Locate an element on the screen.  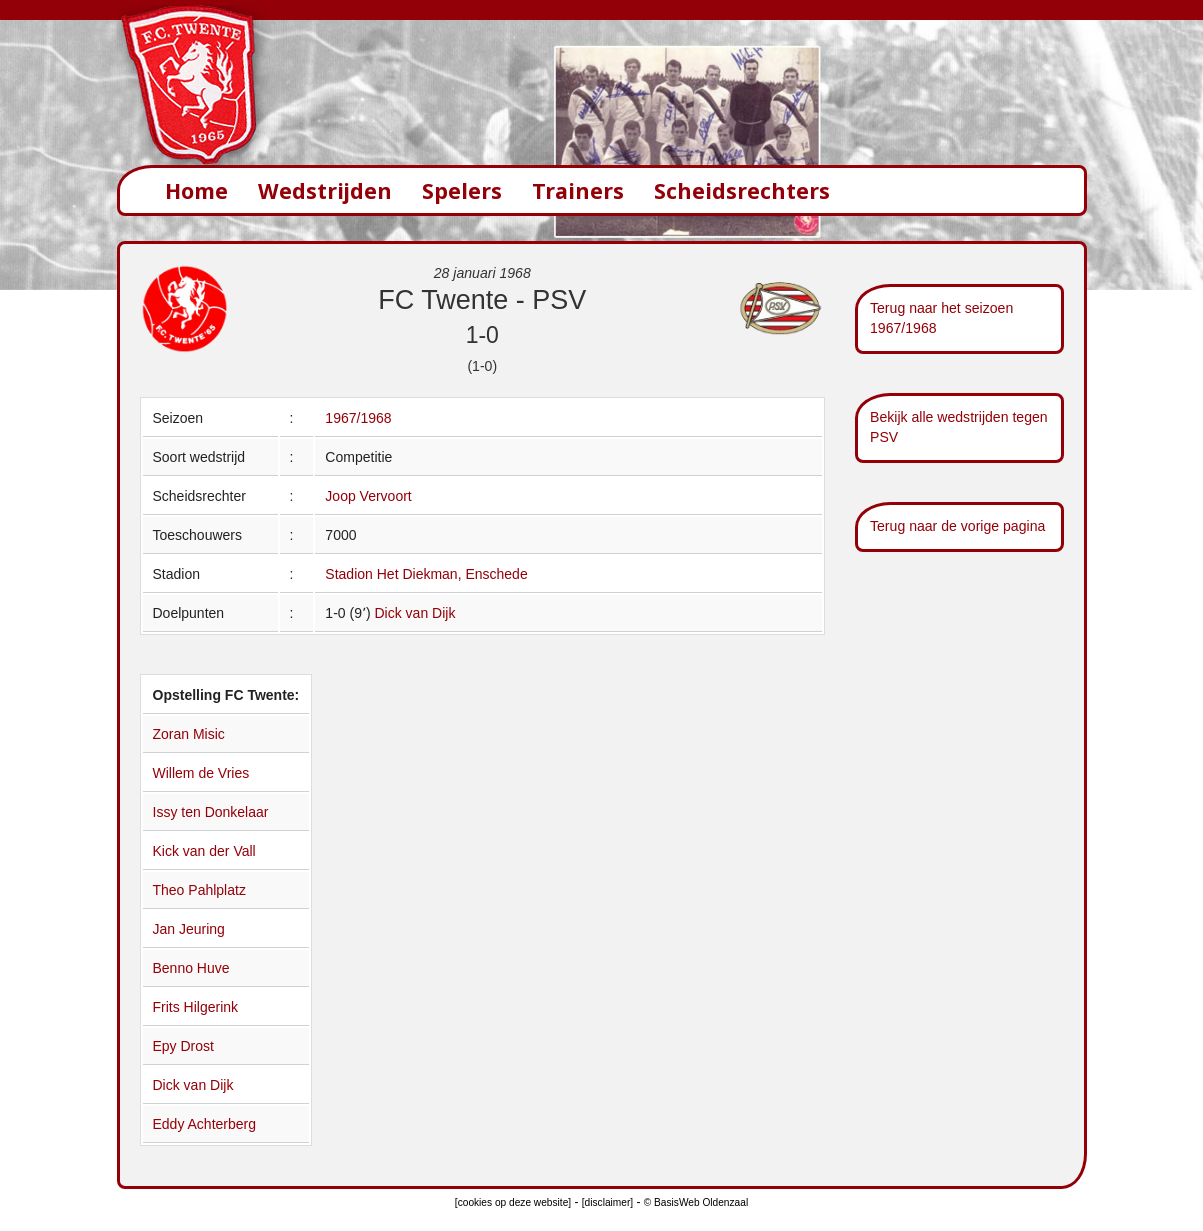
Terug naar de vorige pagina is located at coordinates (957, 526).